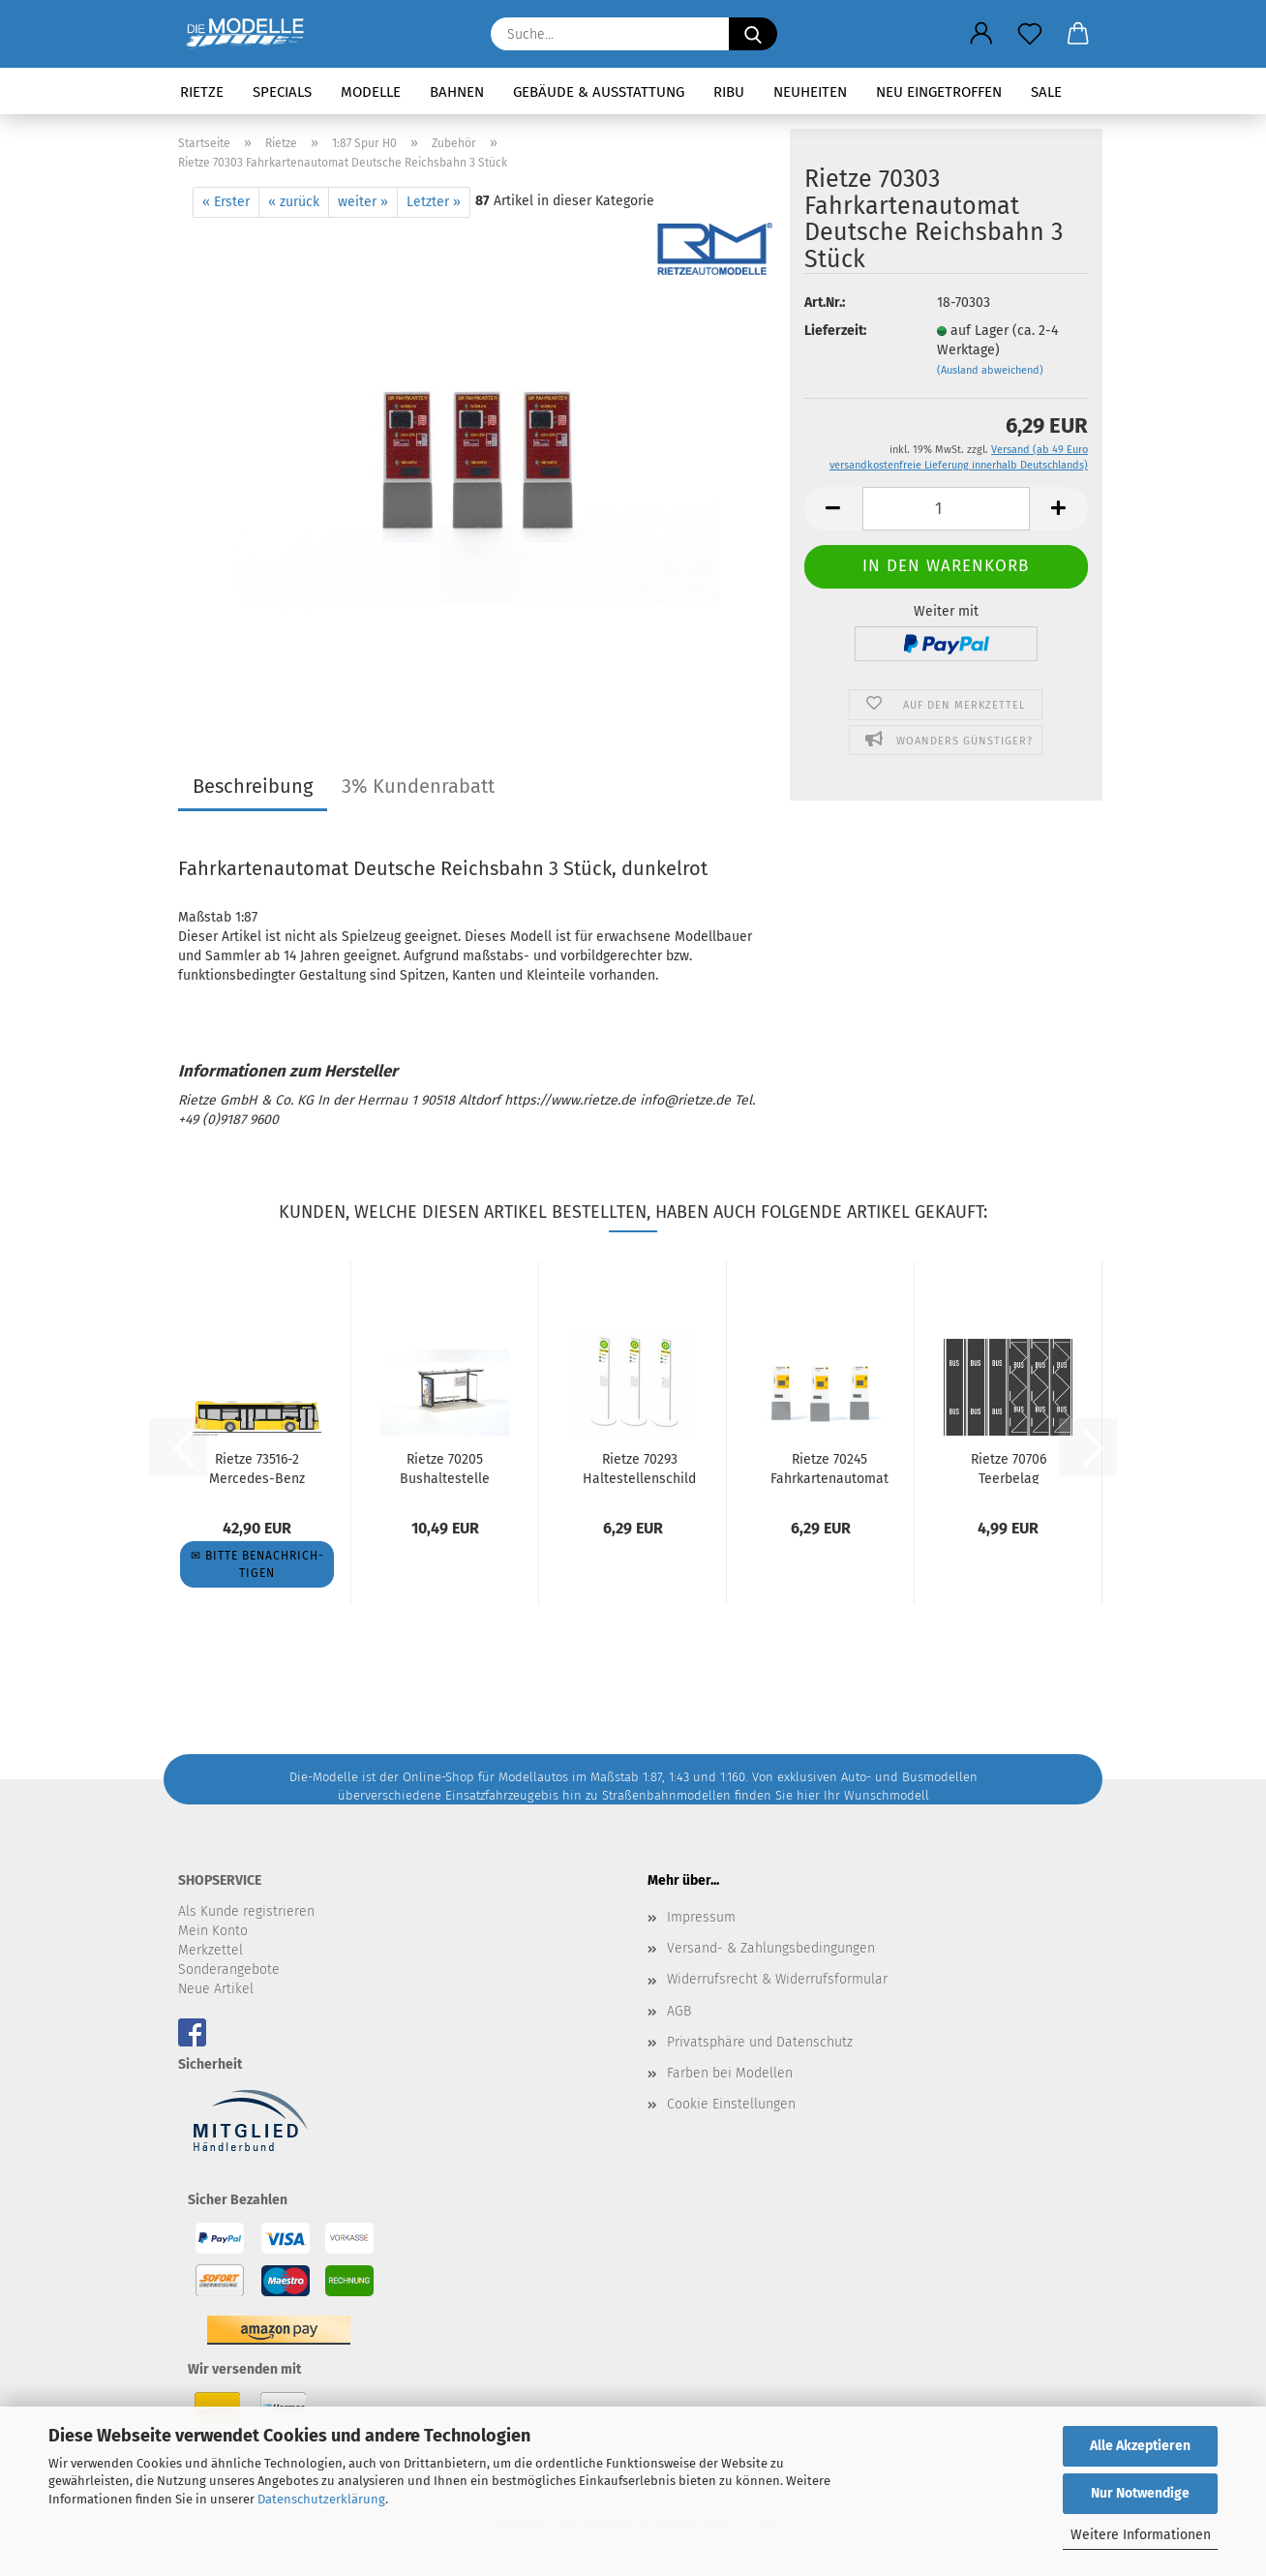 The image size is (1266, 2576). Describe the element at coordinates (728, 92) in the screenshot. I see `RIBU` at that location.